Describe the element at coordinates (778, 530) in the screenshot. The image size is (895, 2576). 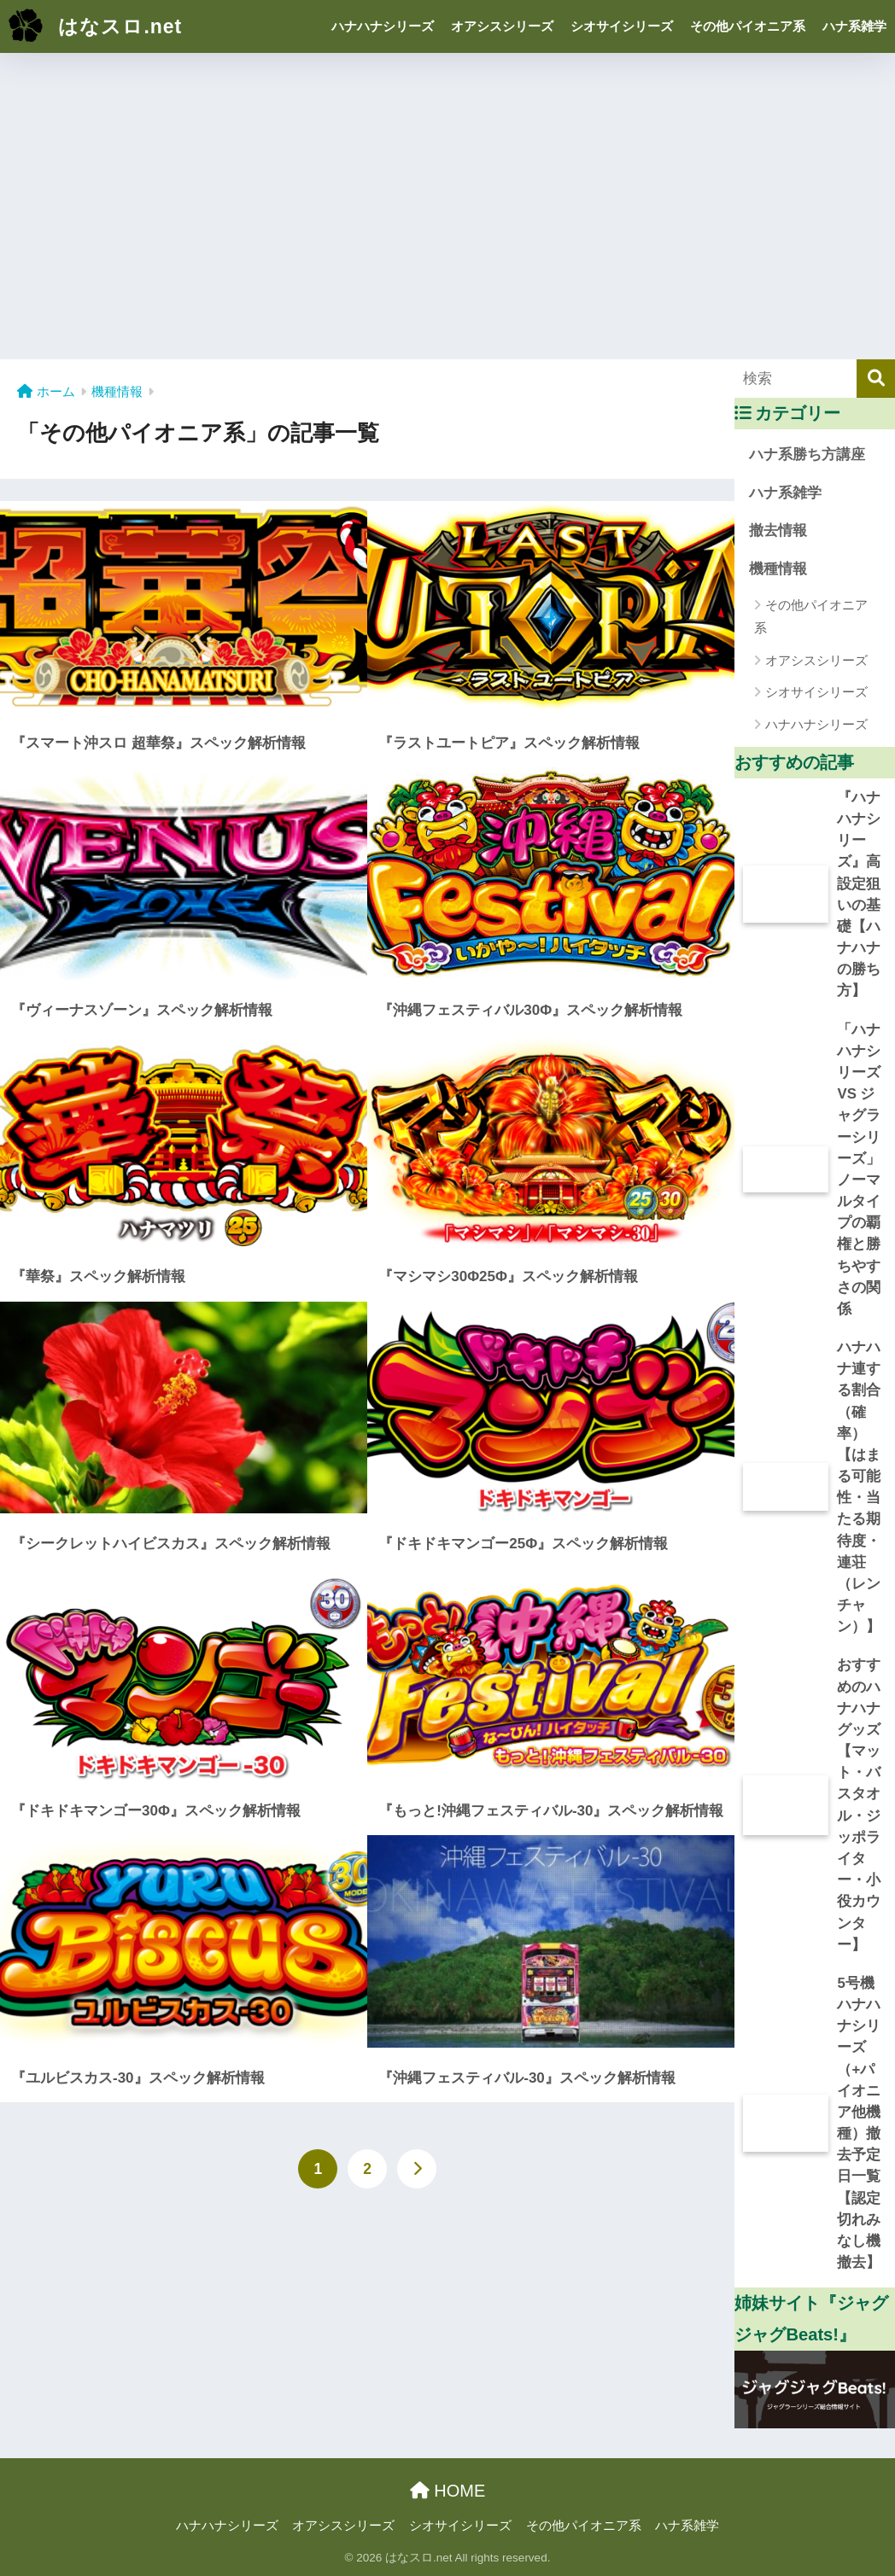
I see `撤去情報` at that location.